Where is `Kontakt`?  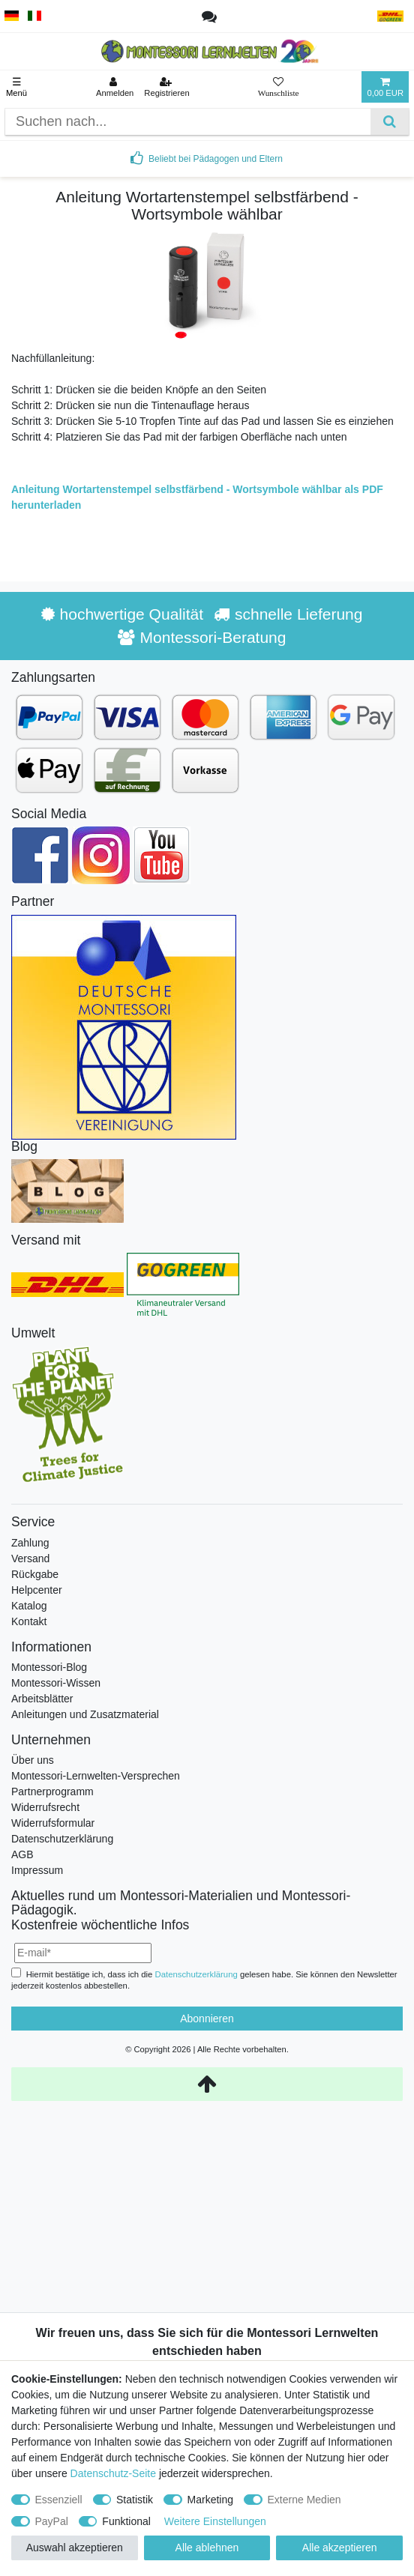 Kontakt is located at coordinates (28, 1621).